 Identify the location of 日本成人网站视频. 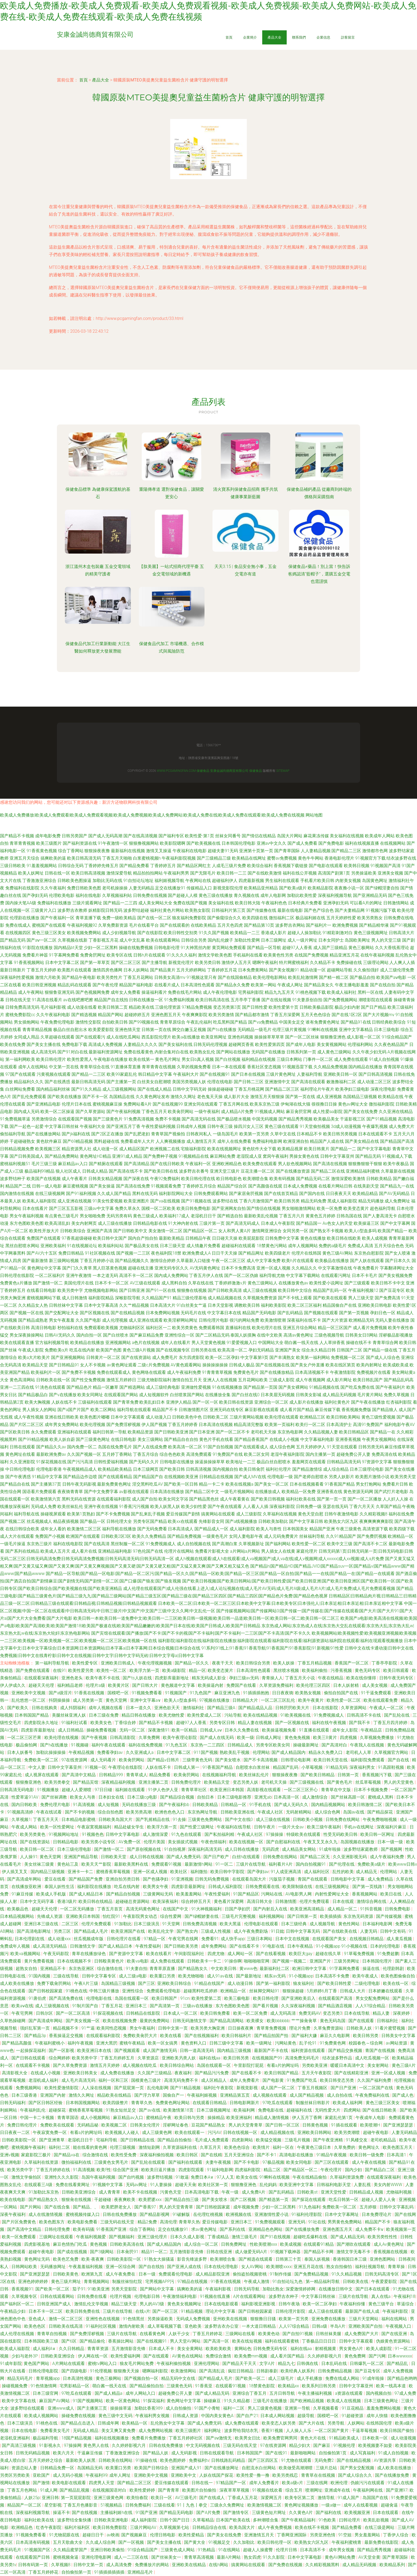
(277, 2415).